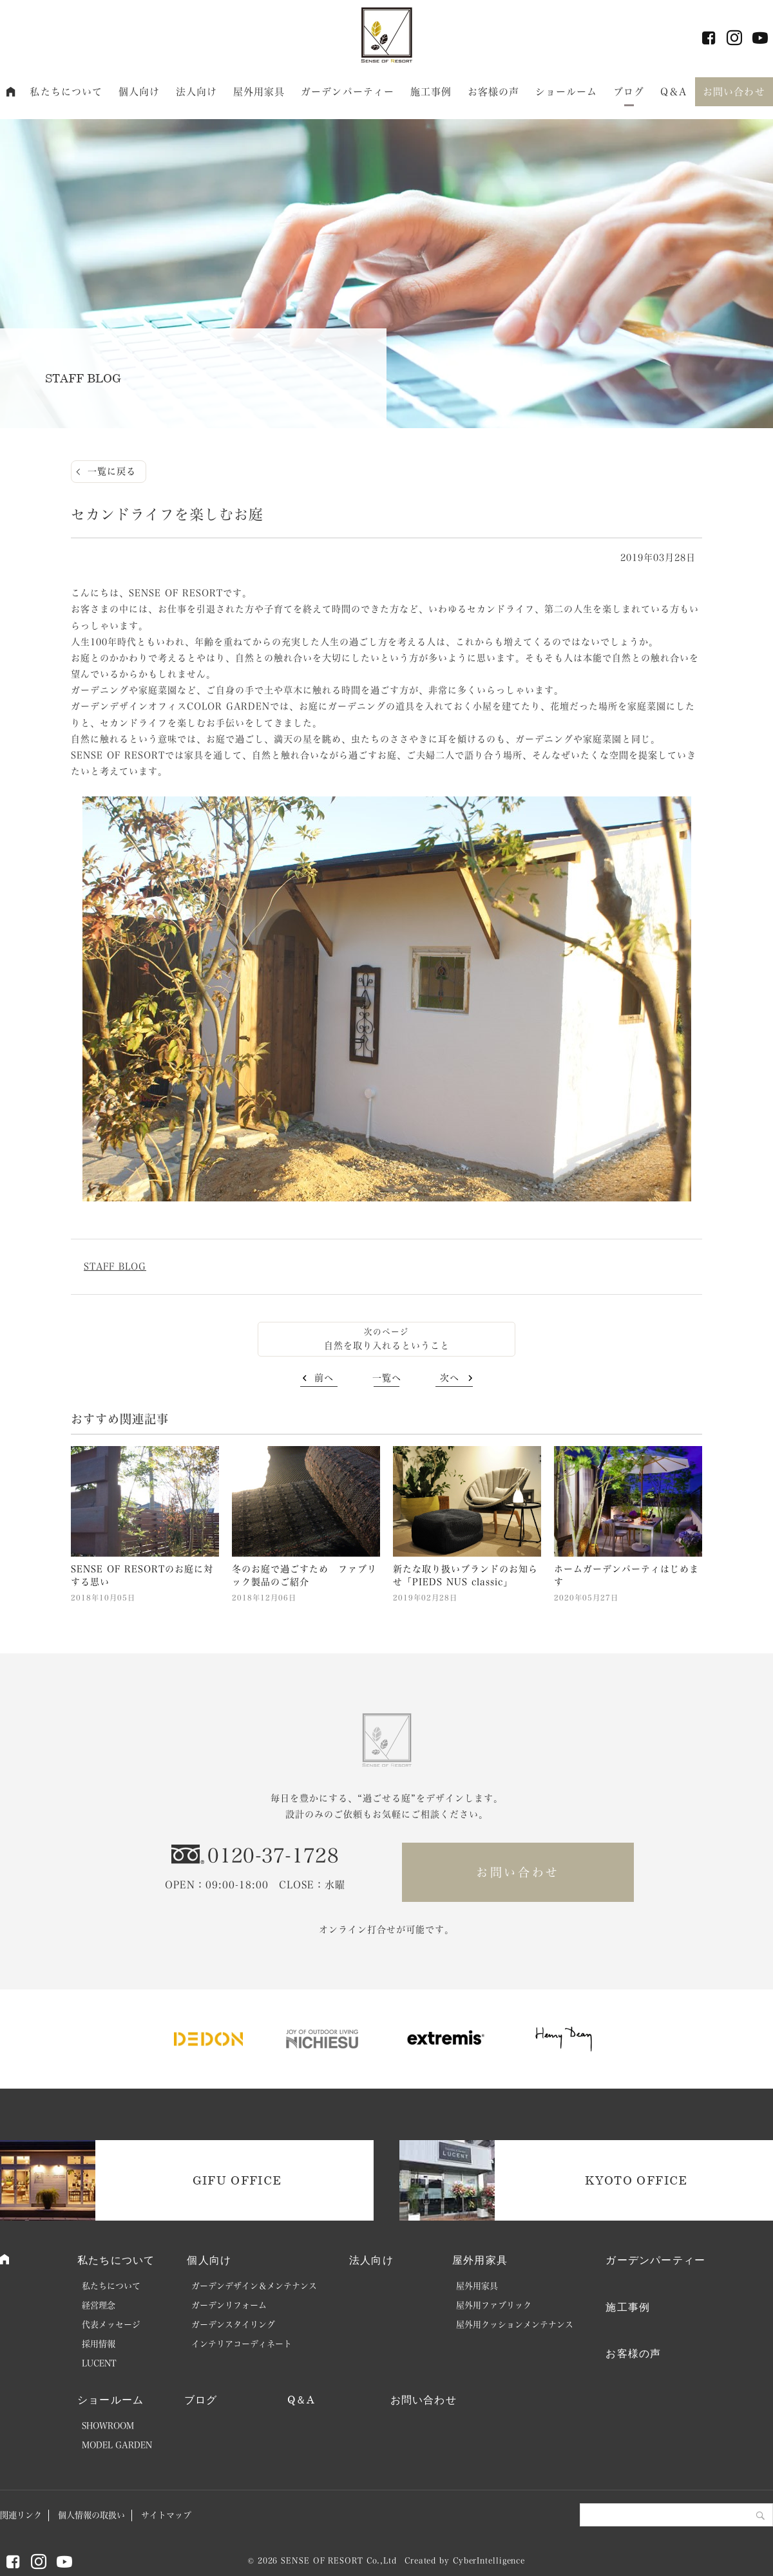  I want to click on ショールーム, so click(566, 92).